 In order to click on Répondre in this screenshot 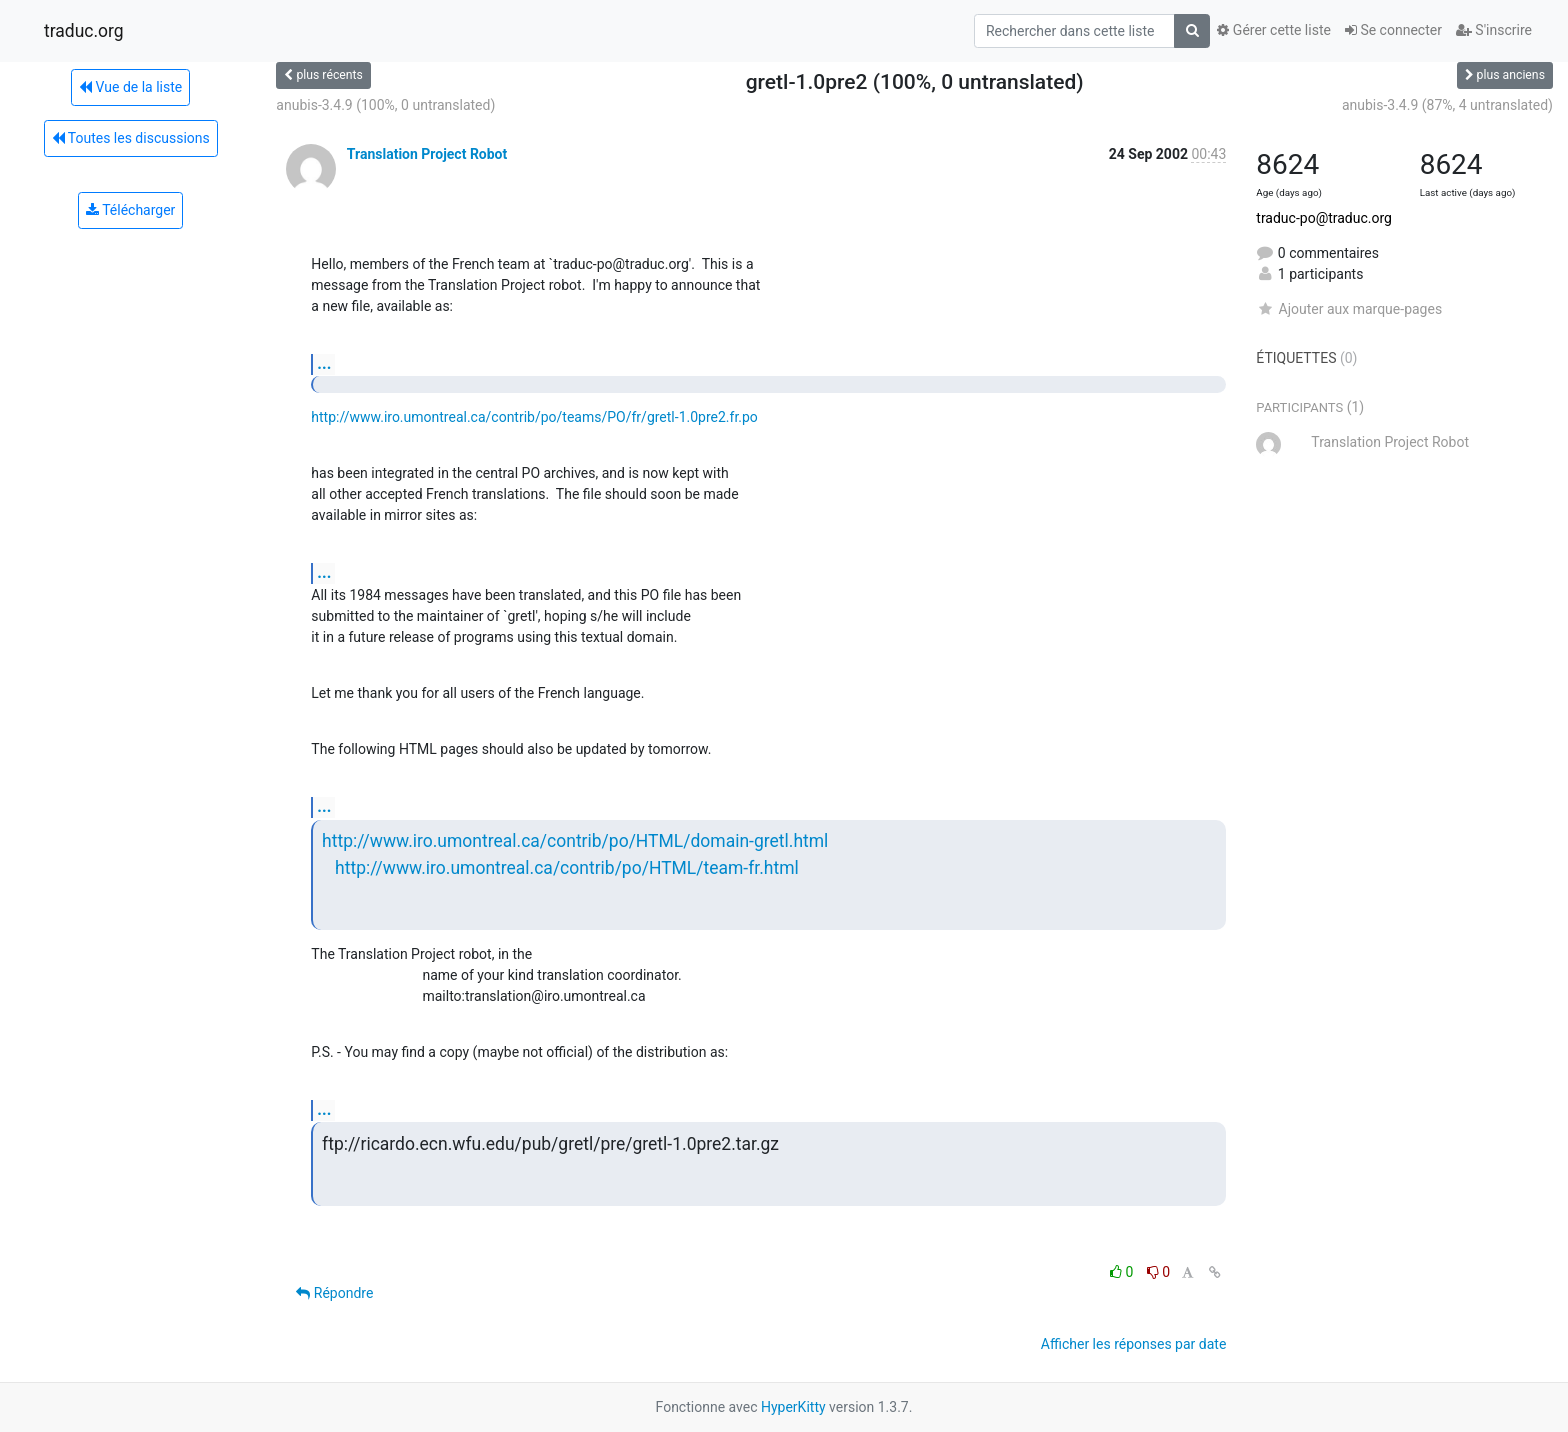, I will do `click(334, 1293)`.